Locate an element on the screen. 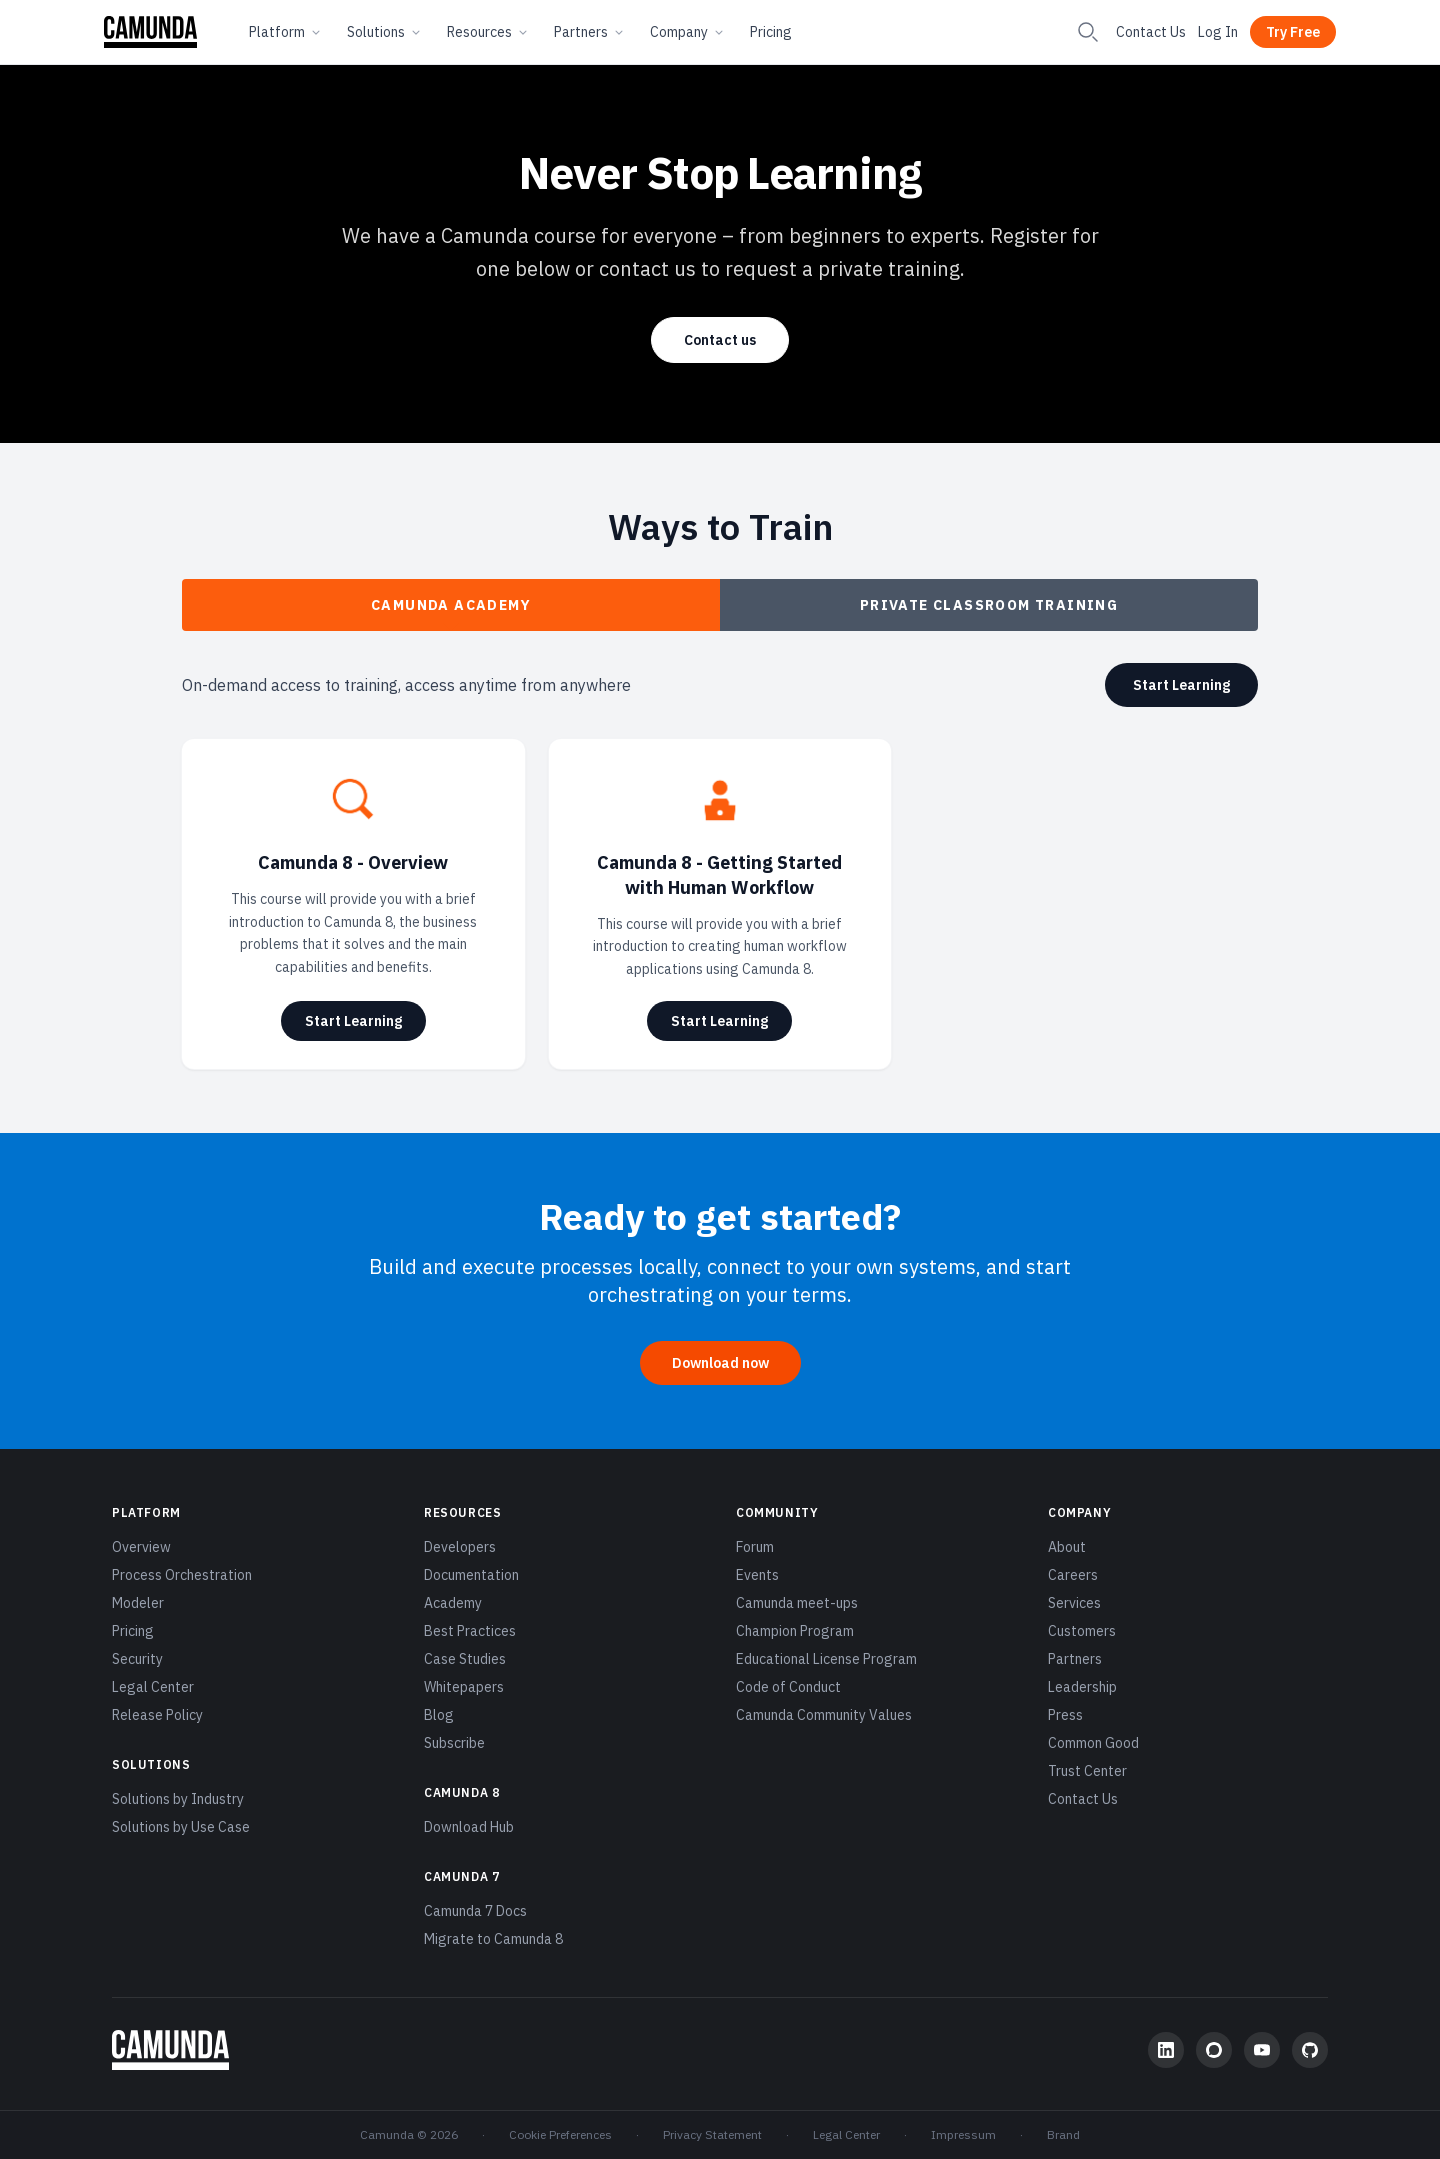 The width and height of the screenshot is (1440, 2159). Pricing is located at coordinates (771, 32).